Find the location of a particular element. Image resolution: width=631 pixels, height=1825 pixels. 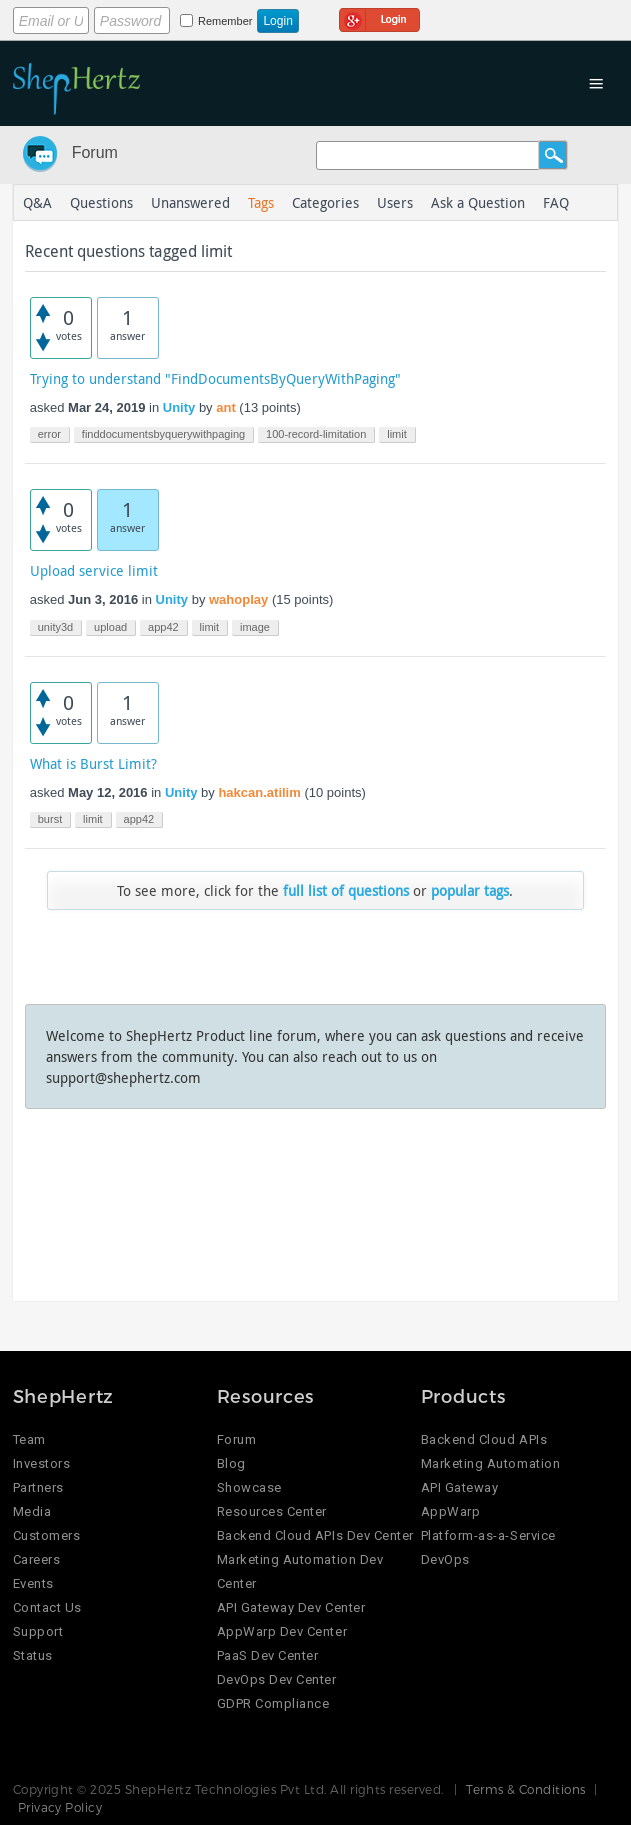

Remember is located at coordinates (225, 21).